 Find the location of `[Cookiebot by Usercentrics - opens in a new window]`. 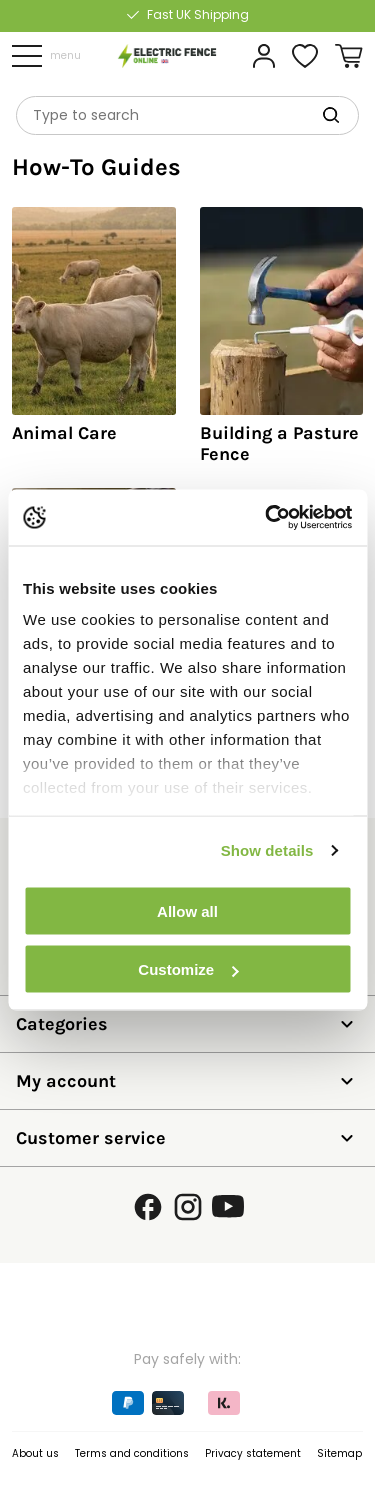

[Cookiebot by Usercentrics - opens in a new window] is located at coordinates (267, 518).